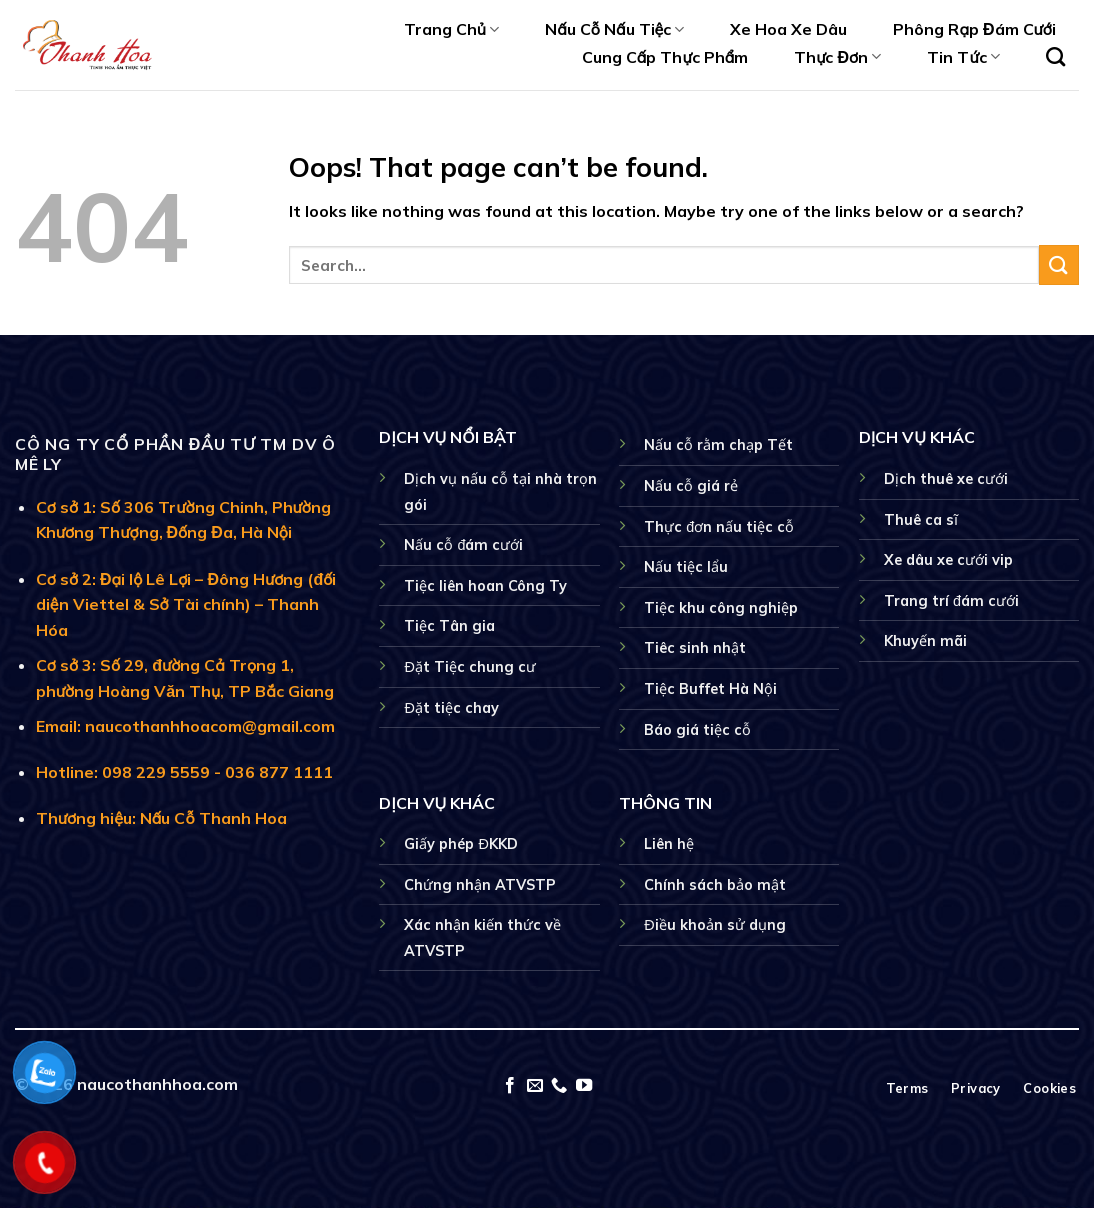 Image resolution: width=1094 pixels, height=1208 pixels. I want to click on Nấu Cỗ Nấu Tiệc, so click(614, 29).